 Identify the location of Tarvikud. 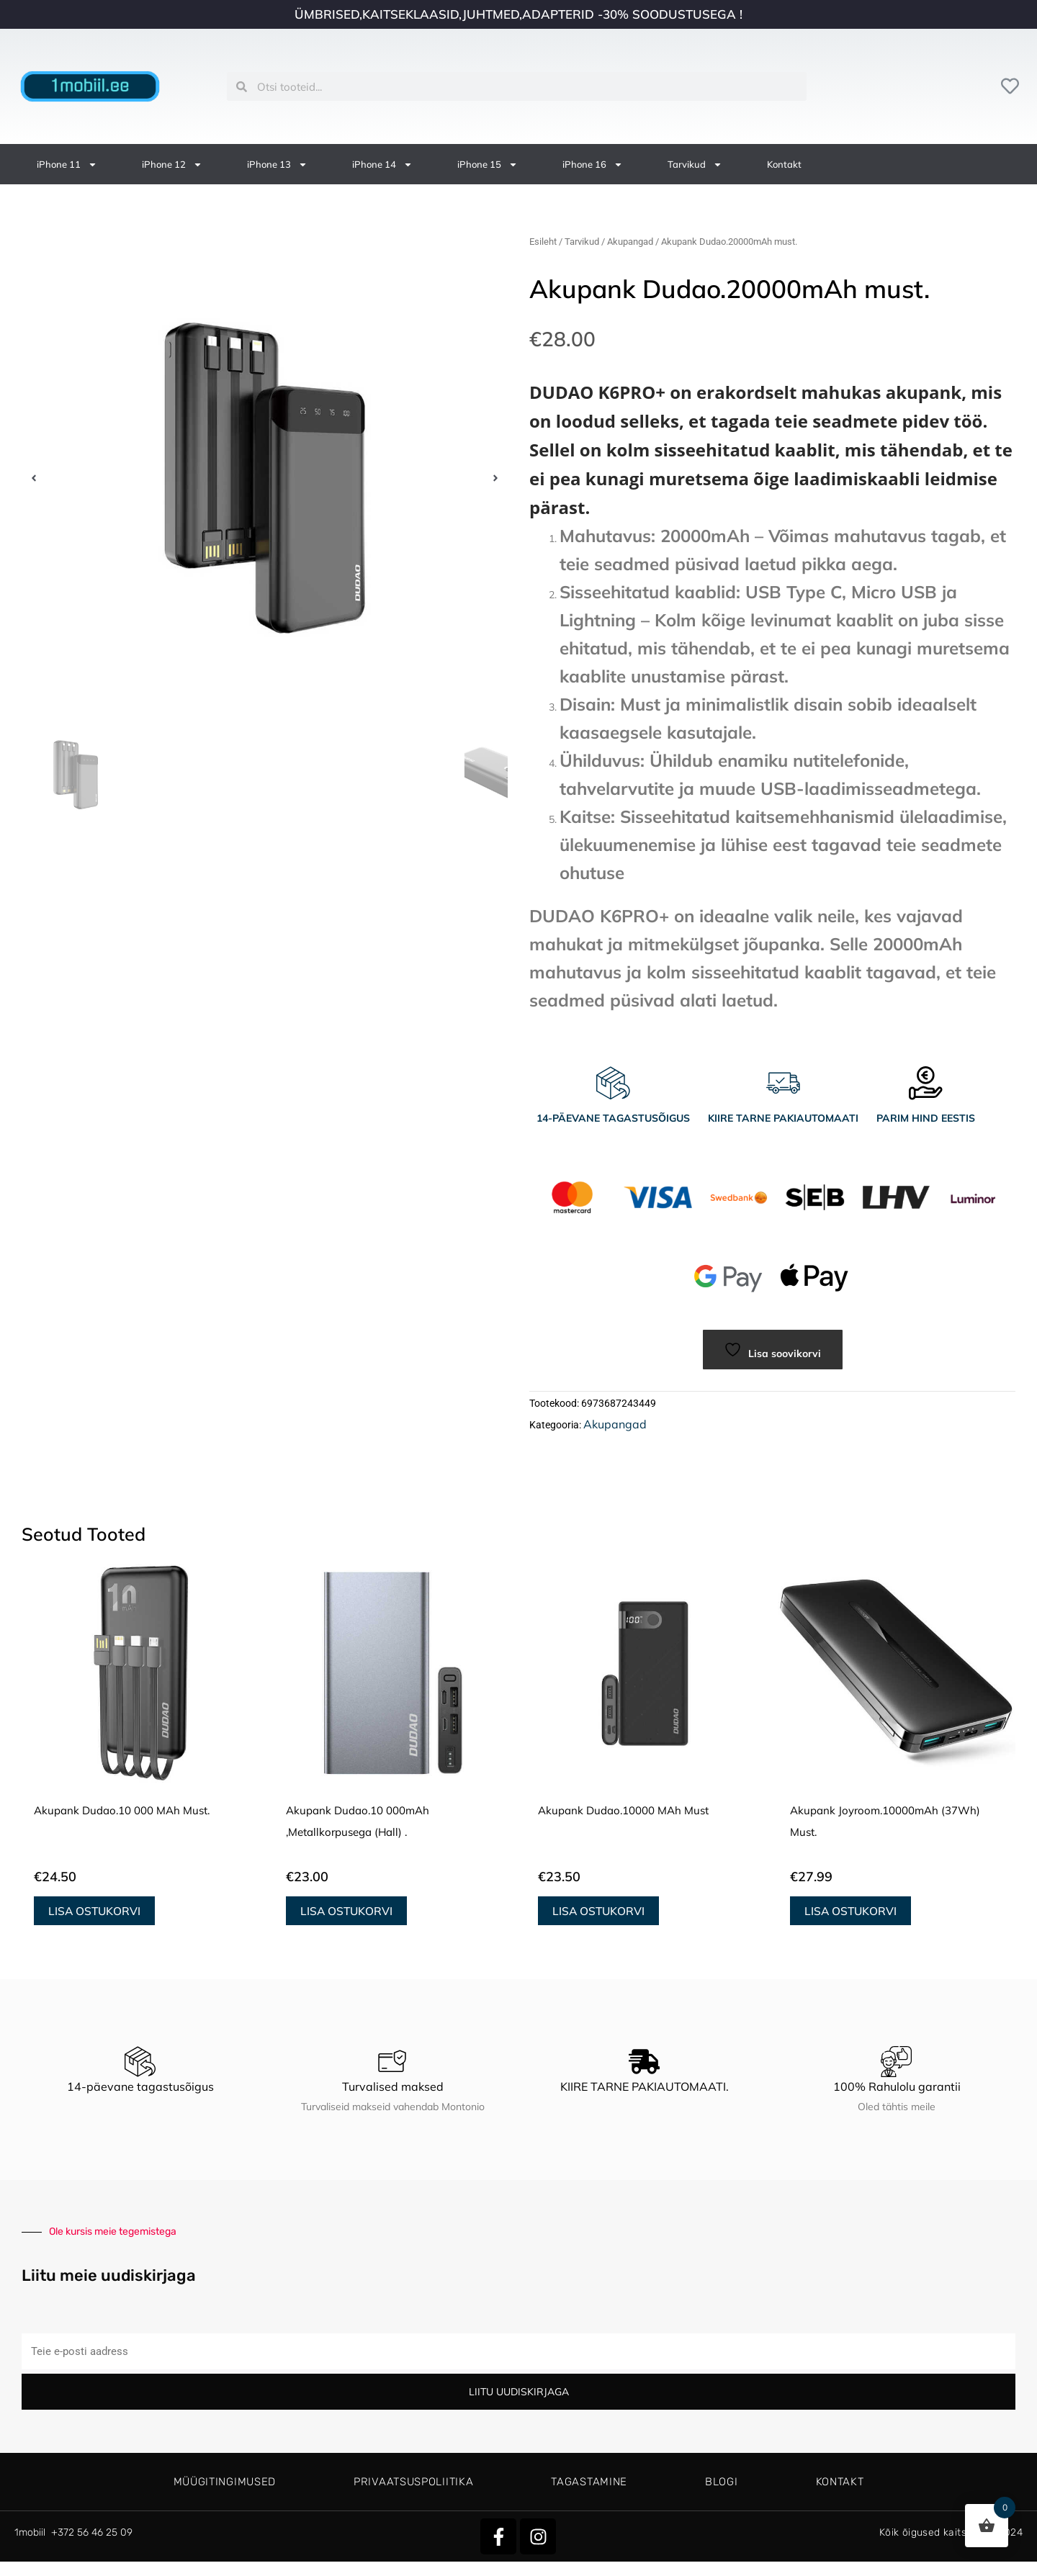
(695, 164).